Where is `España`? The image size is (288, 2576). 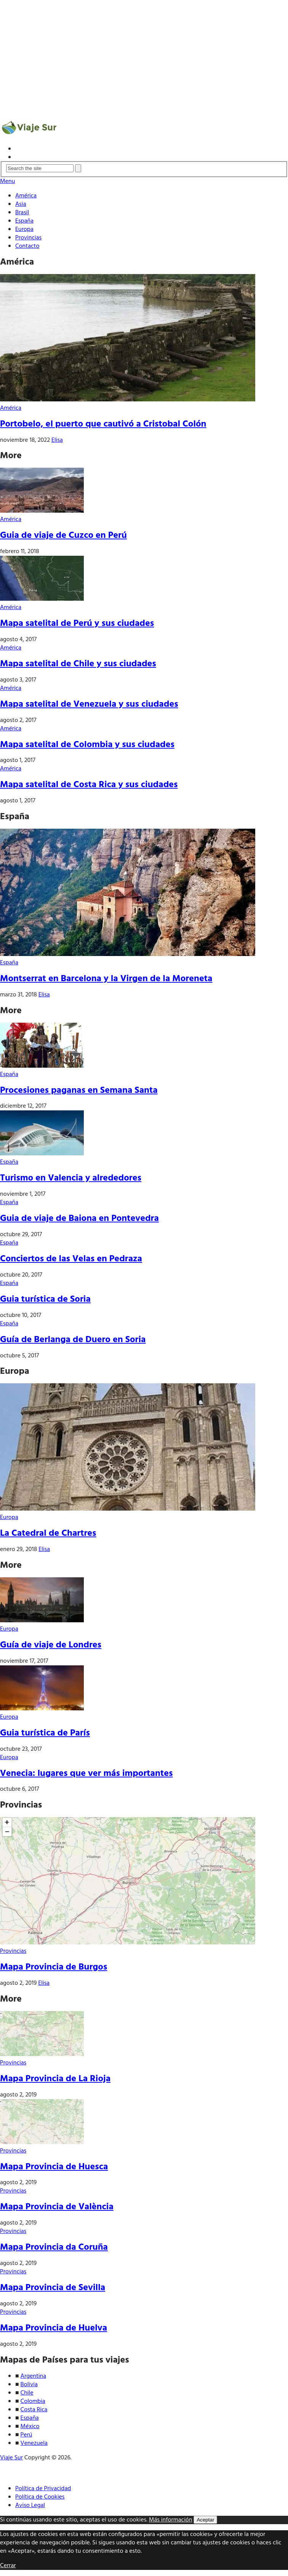 España is located at coordinates (24, 221).